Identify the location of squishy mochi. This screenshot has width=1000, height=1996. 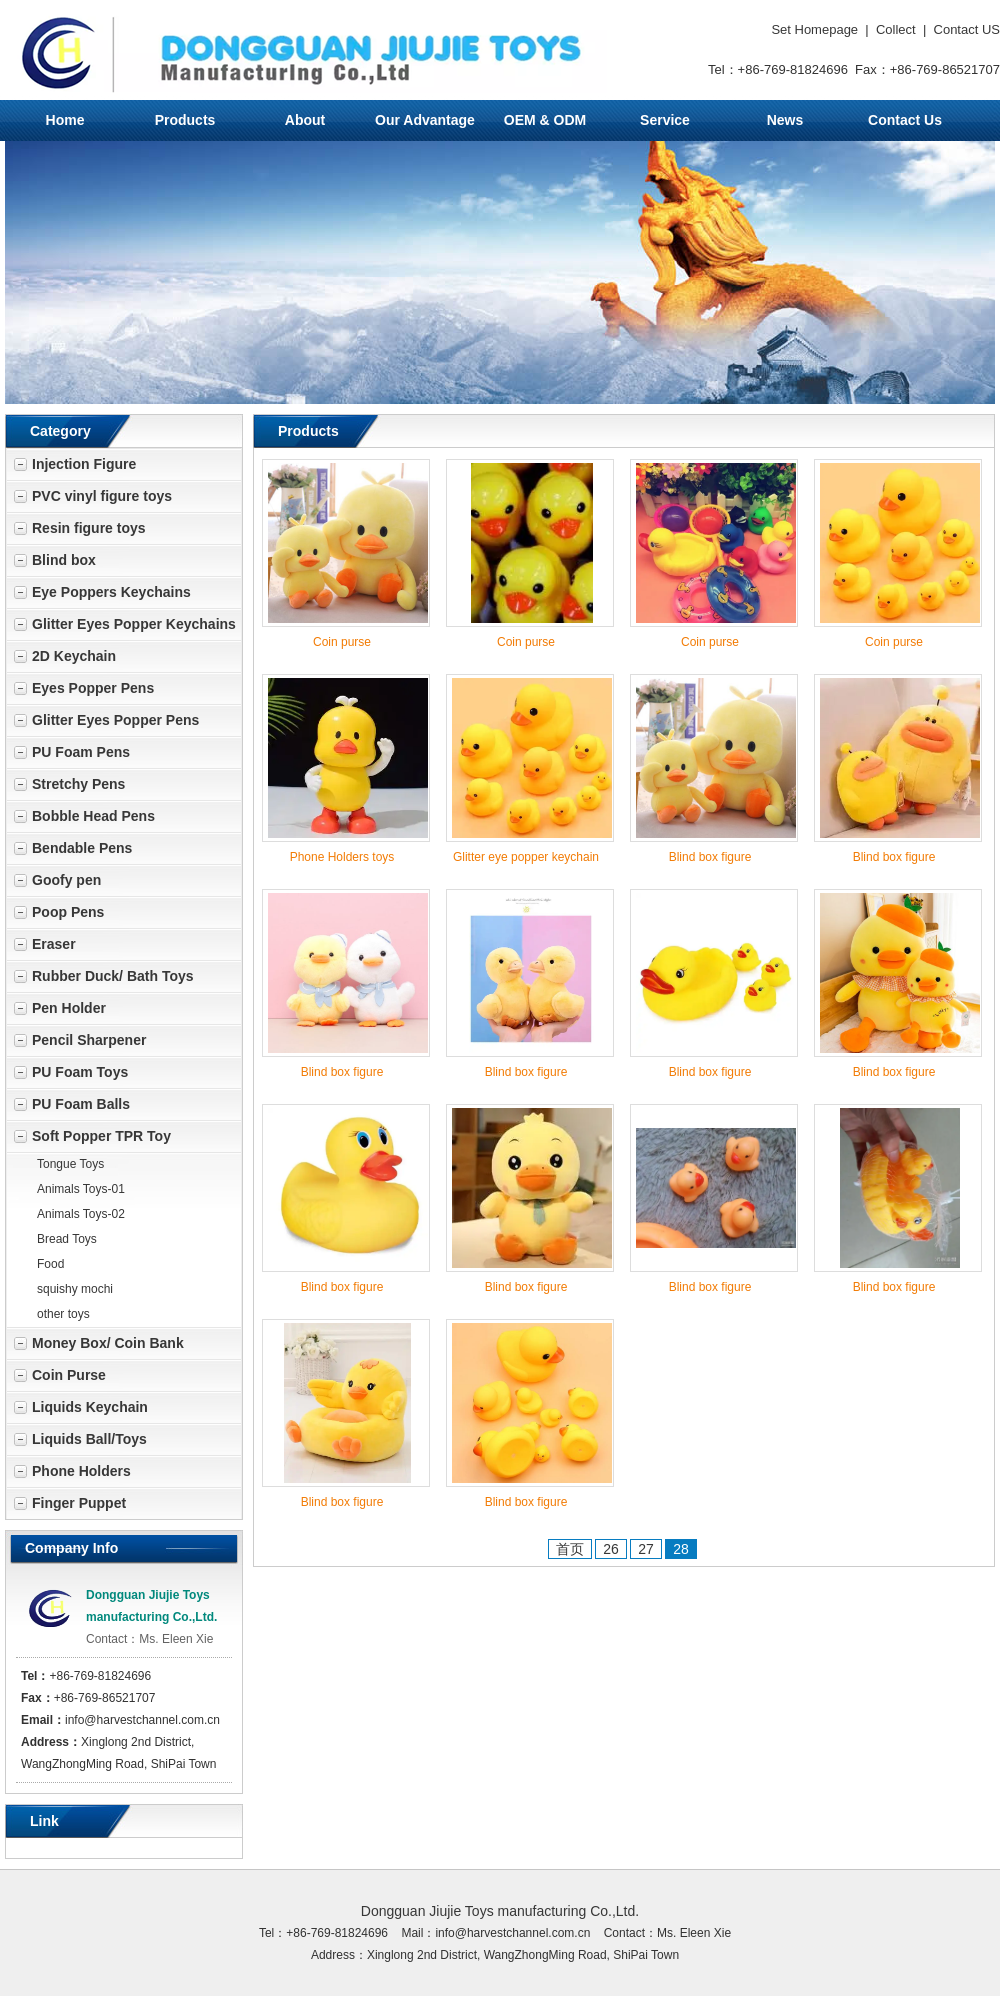
(75, 1289).